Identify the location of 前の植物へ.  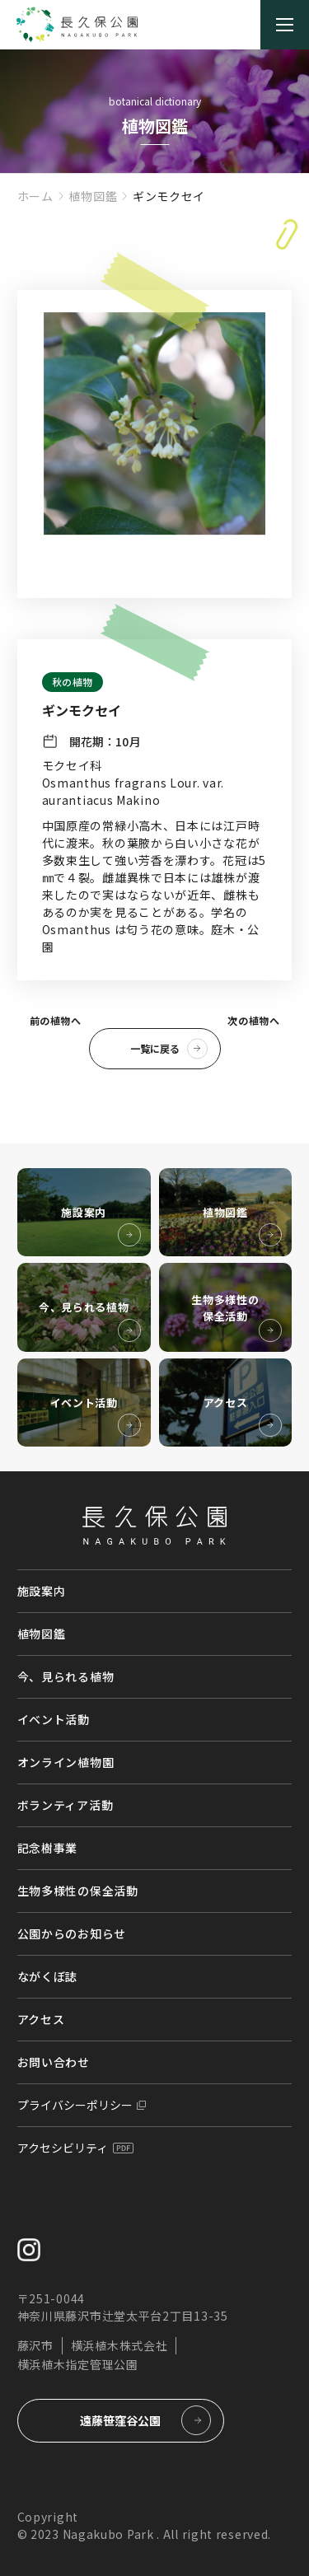
(56, 1020).